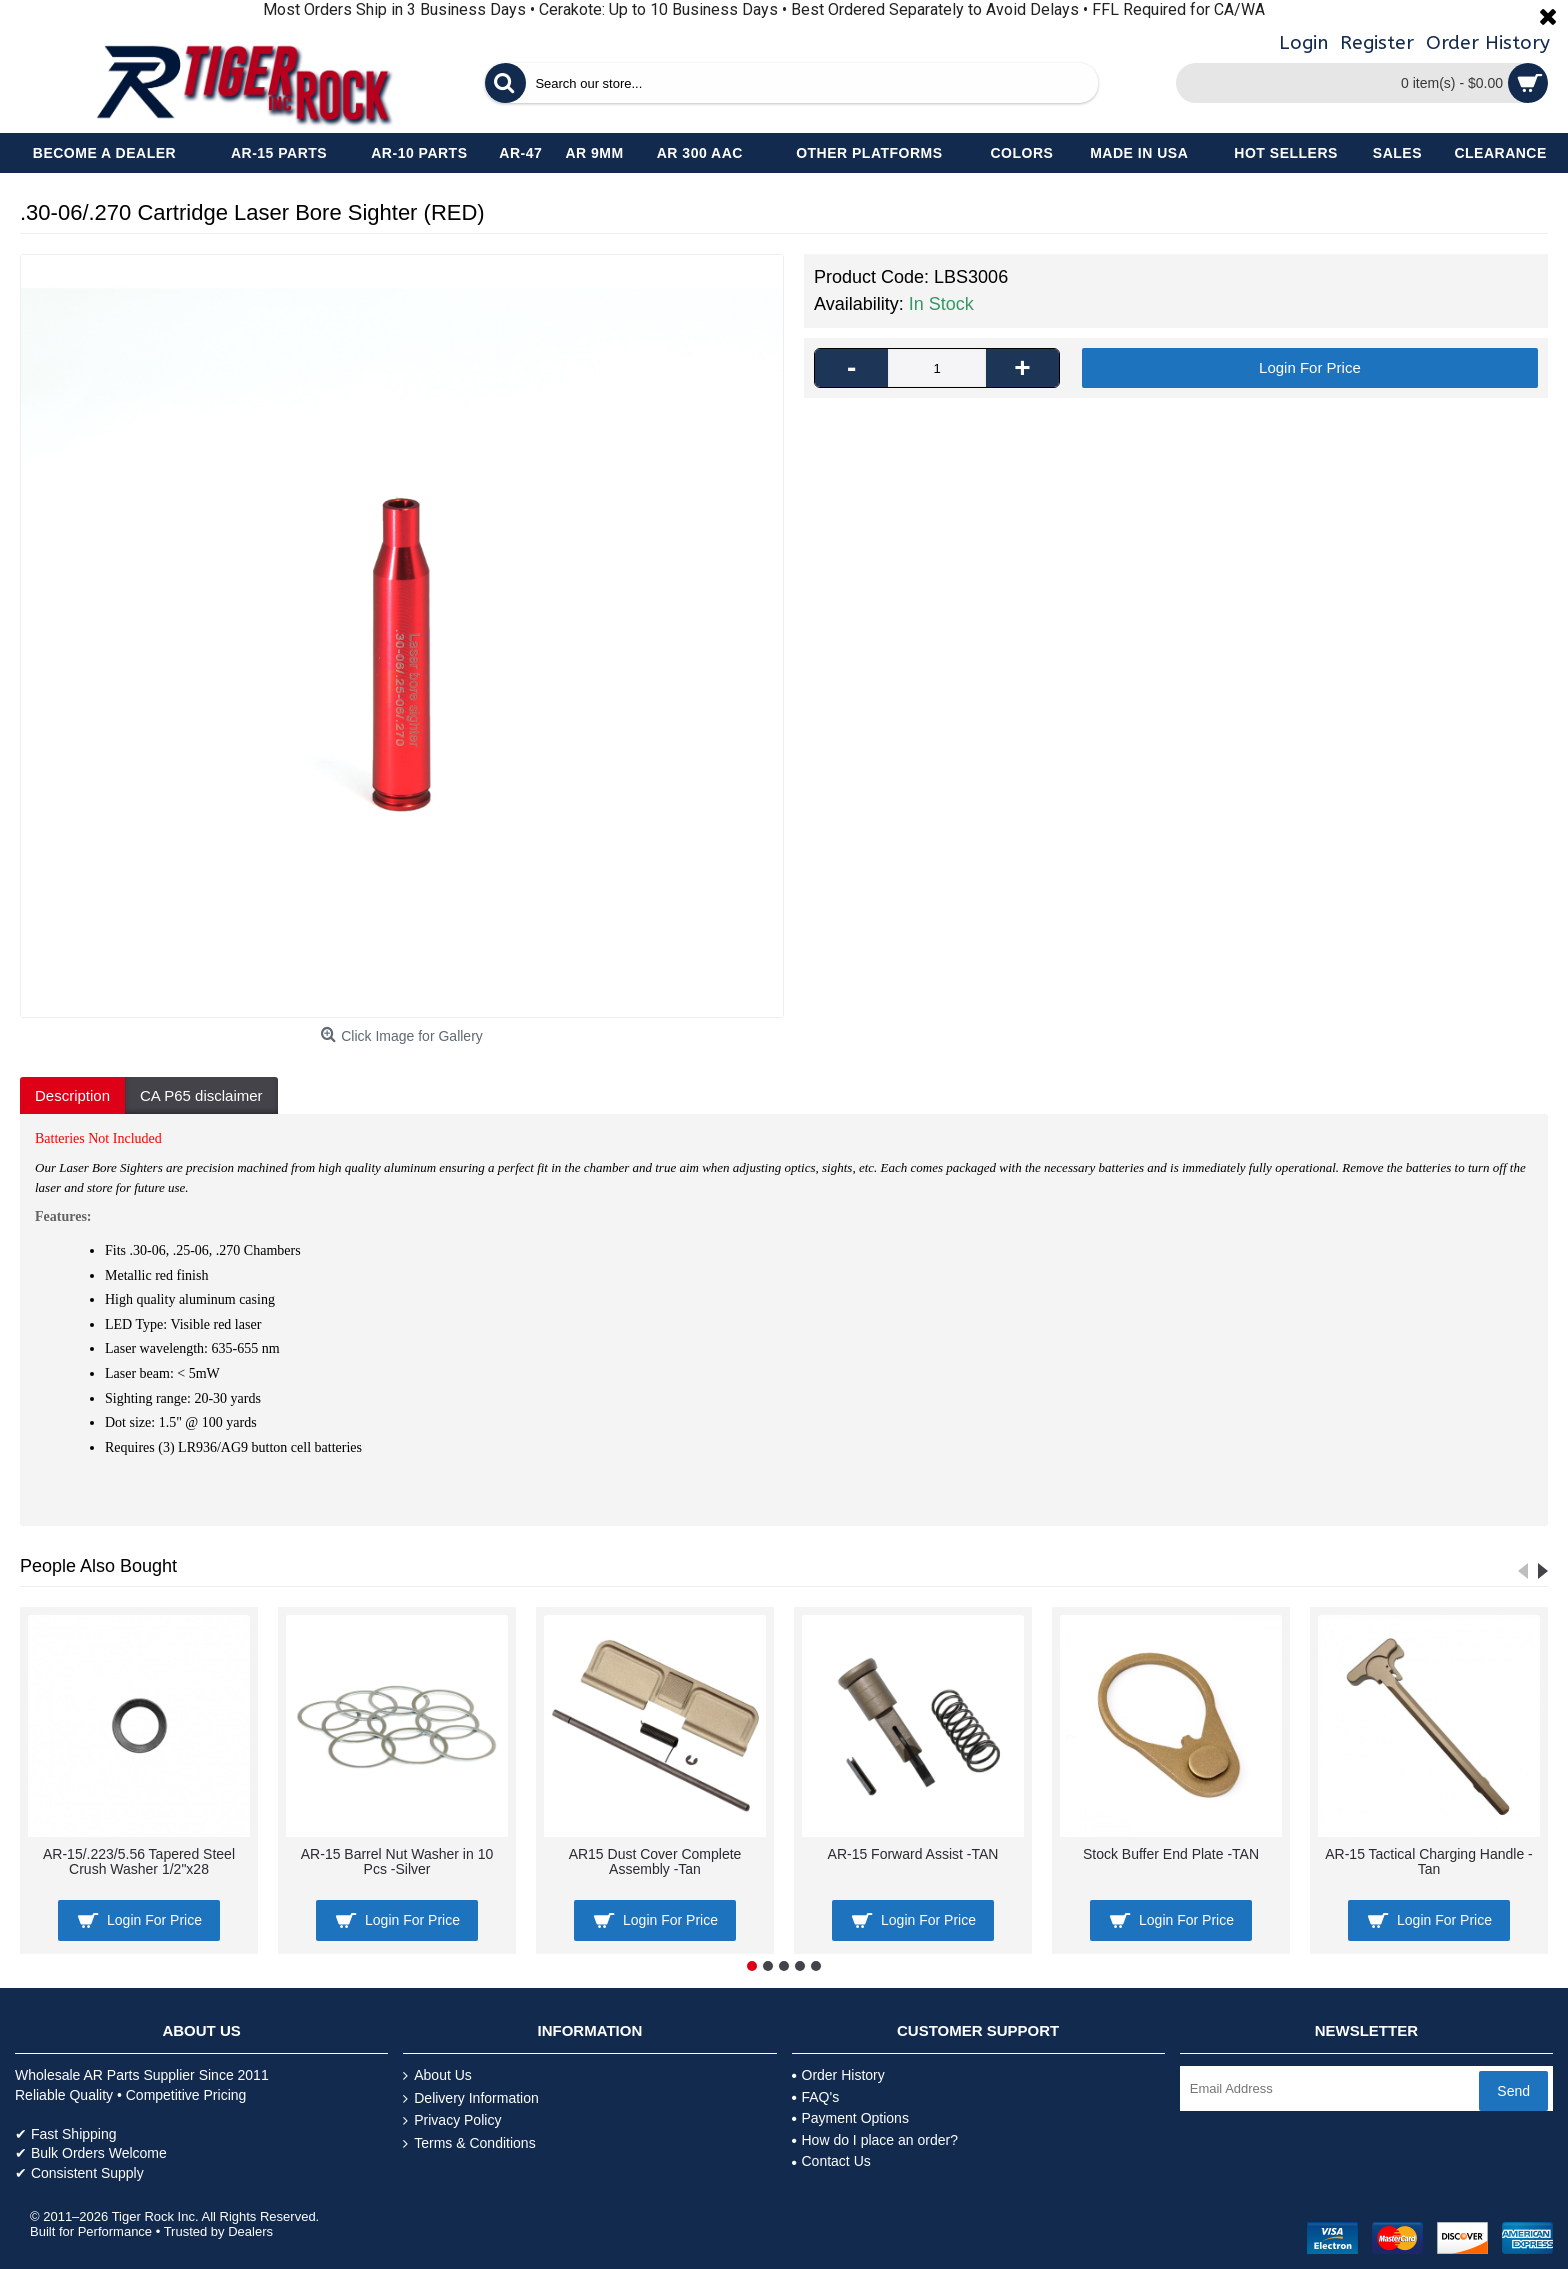  What do you see at coordinates (469, 2143) in the screenshot?
I see `Terms & Conditions` at bounding box center [469, 2143].